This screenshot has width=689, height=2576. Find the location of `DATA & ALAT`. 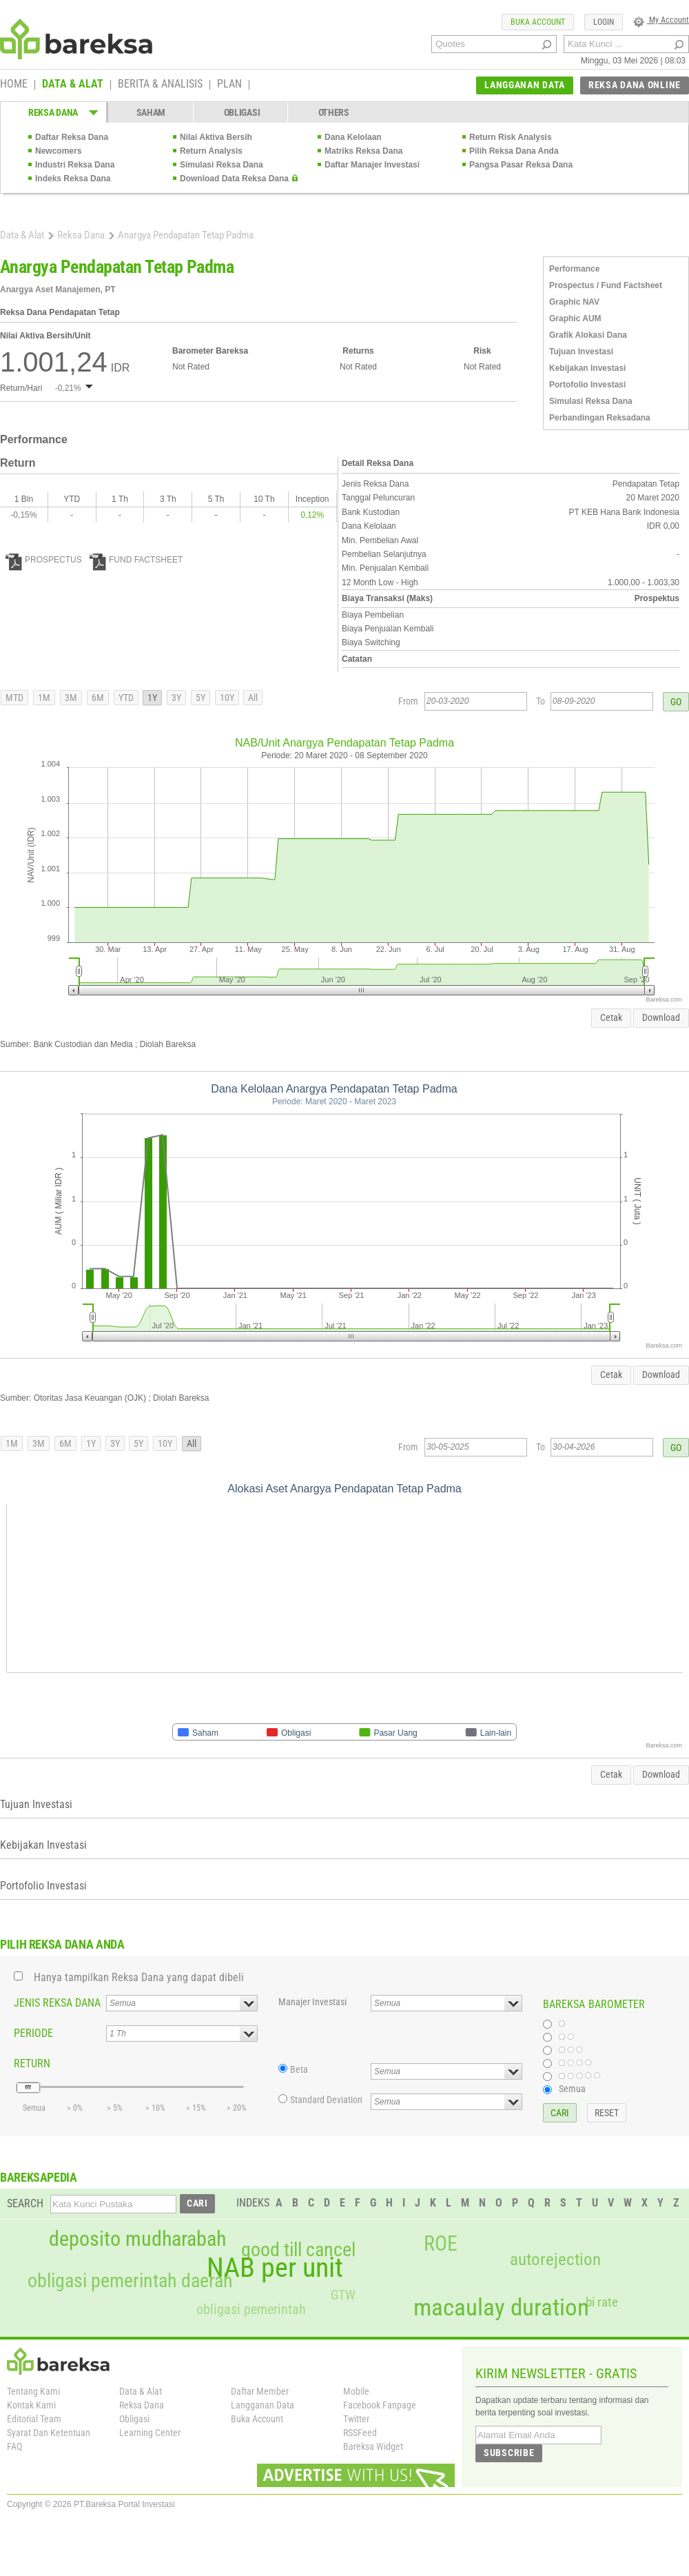

DATA & ALAT is located at coordinates (72, 85).